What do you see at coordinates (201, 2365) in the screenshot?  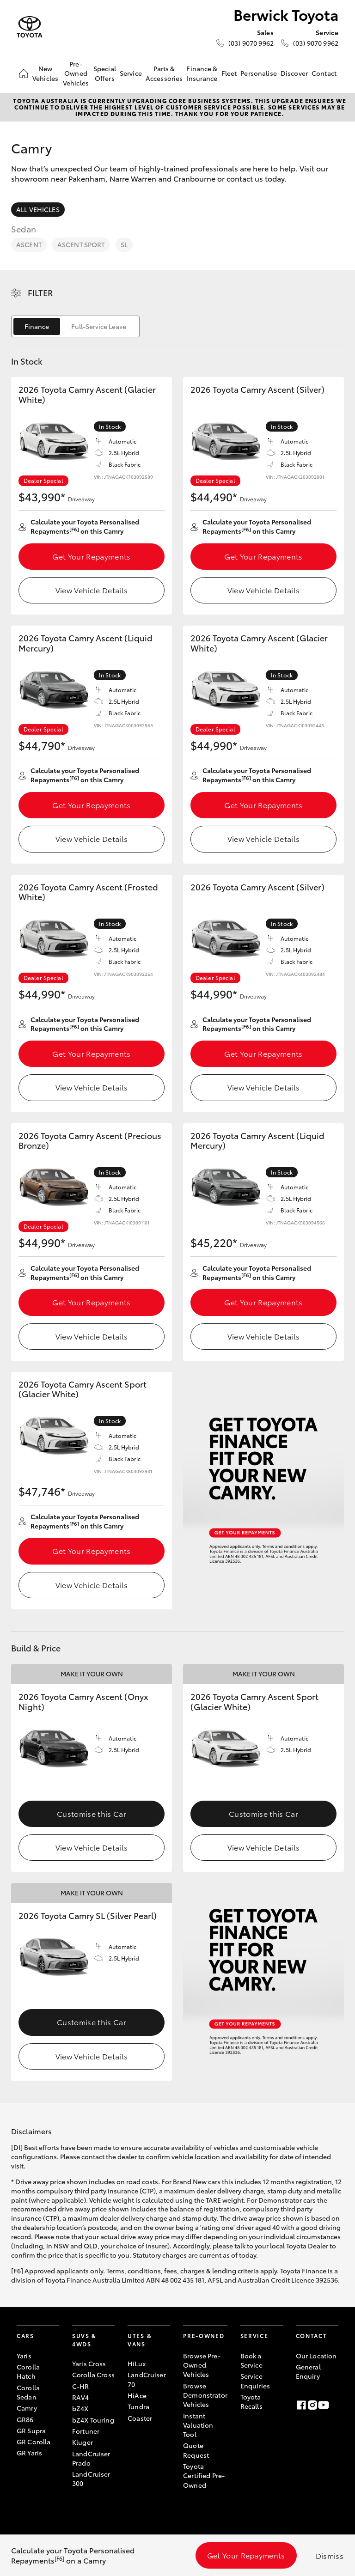 I see `Browse Pre-Owned Vehicles` at bounding box center [201, 2365].